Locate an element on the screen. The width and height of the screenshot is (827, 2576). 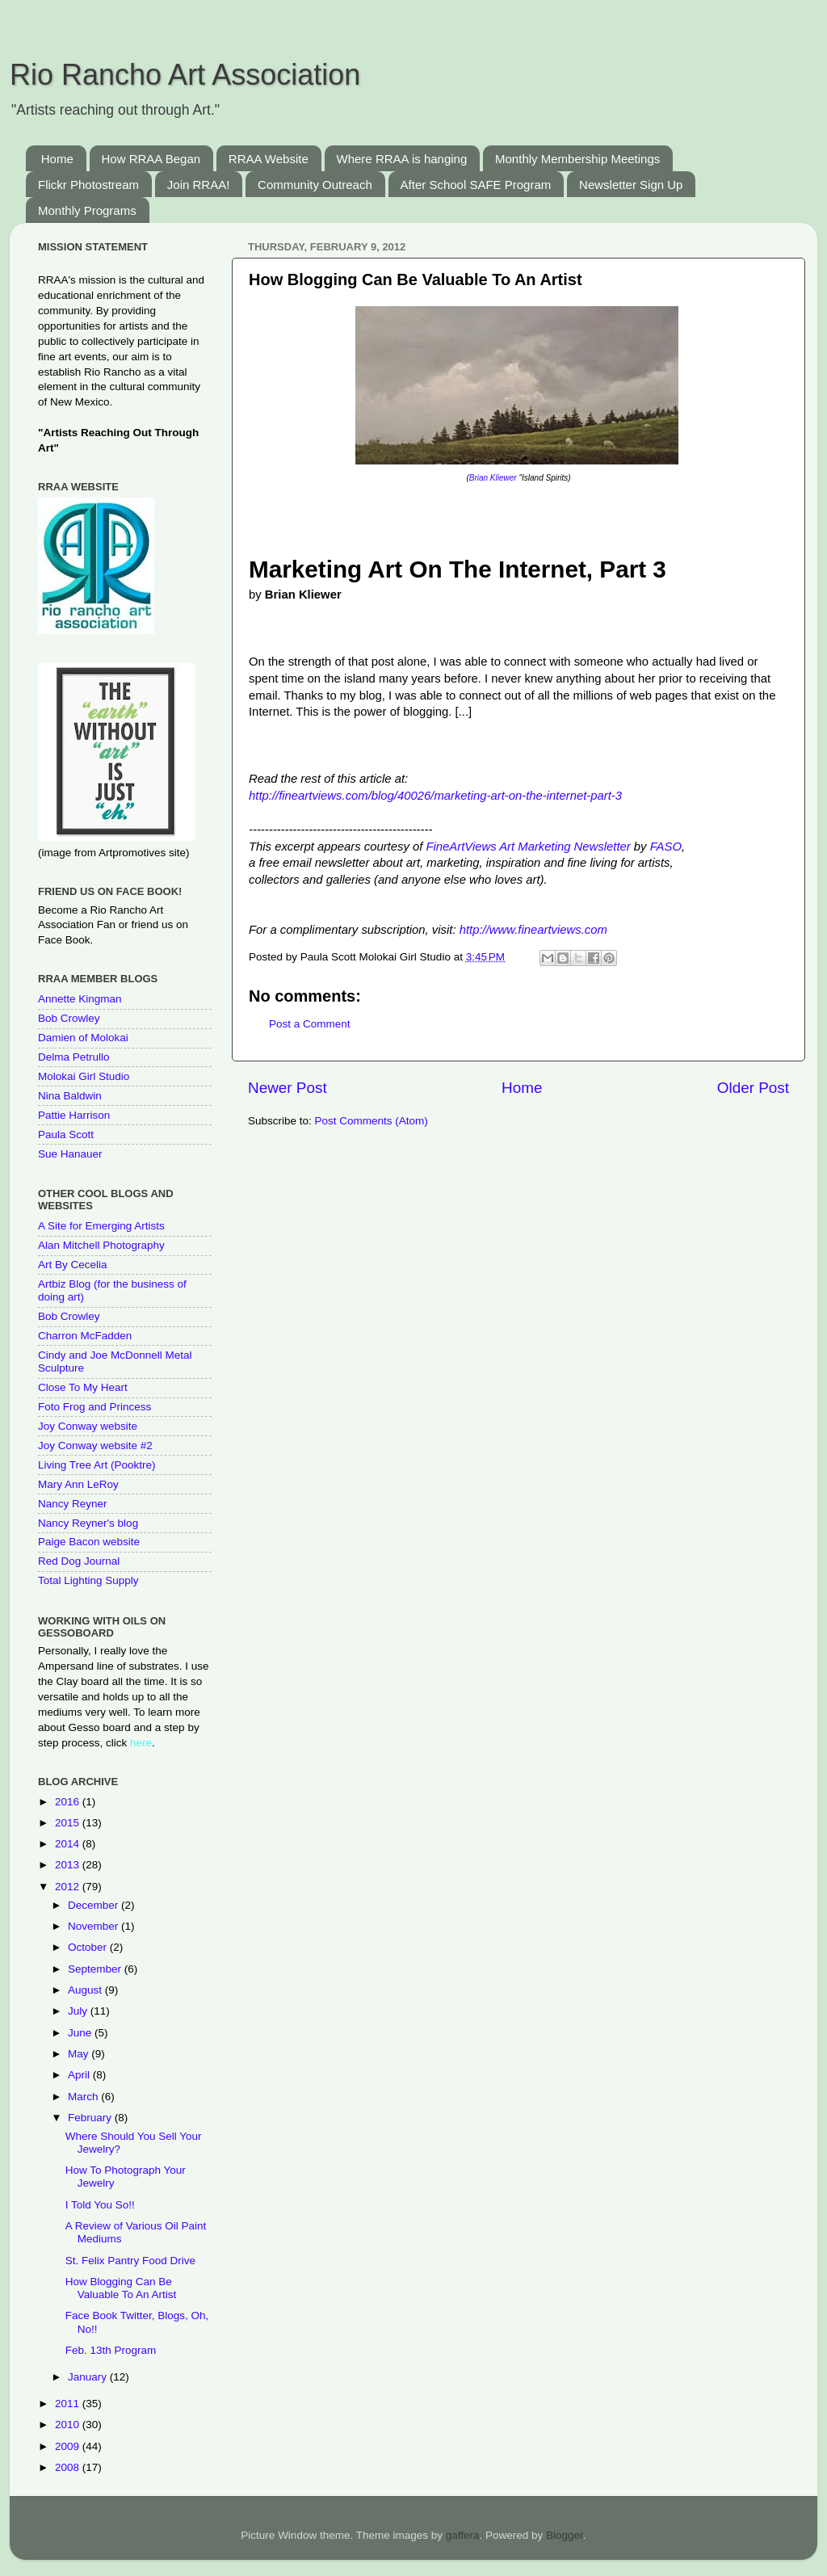
Red Dog Journal is located at coordinates (79, 1561).